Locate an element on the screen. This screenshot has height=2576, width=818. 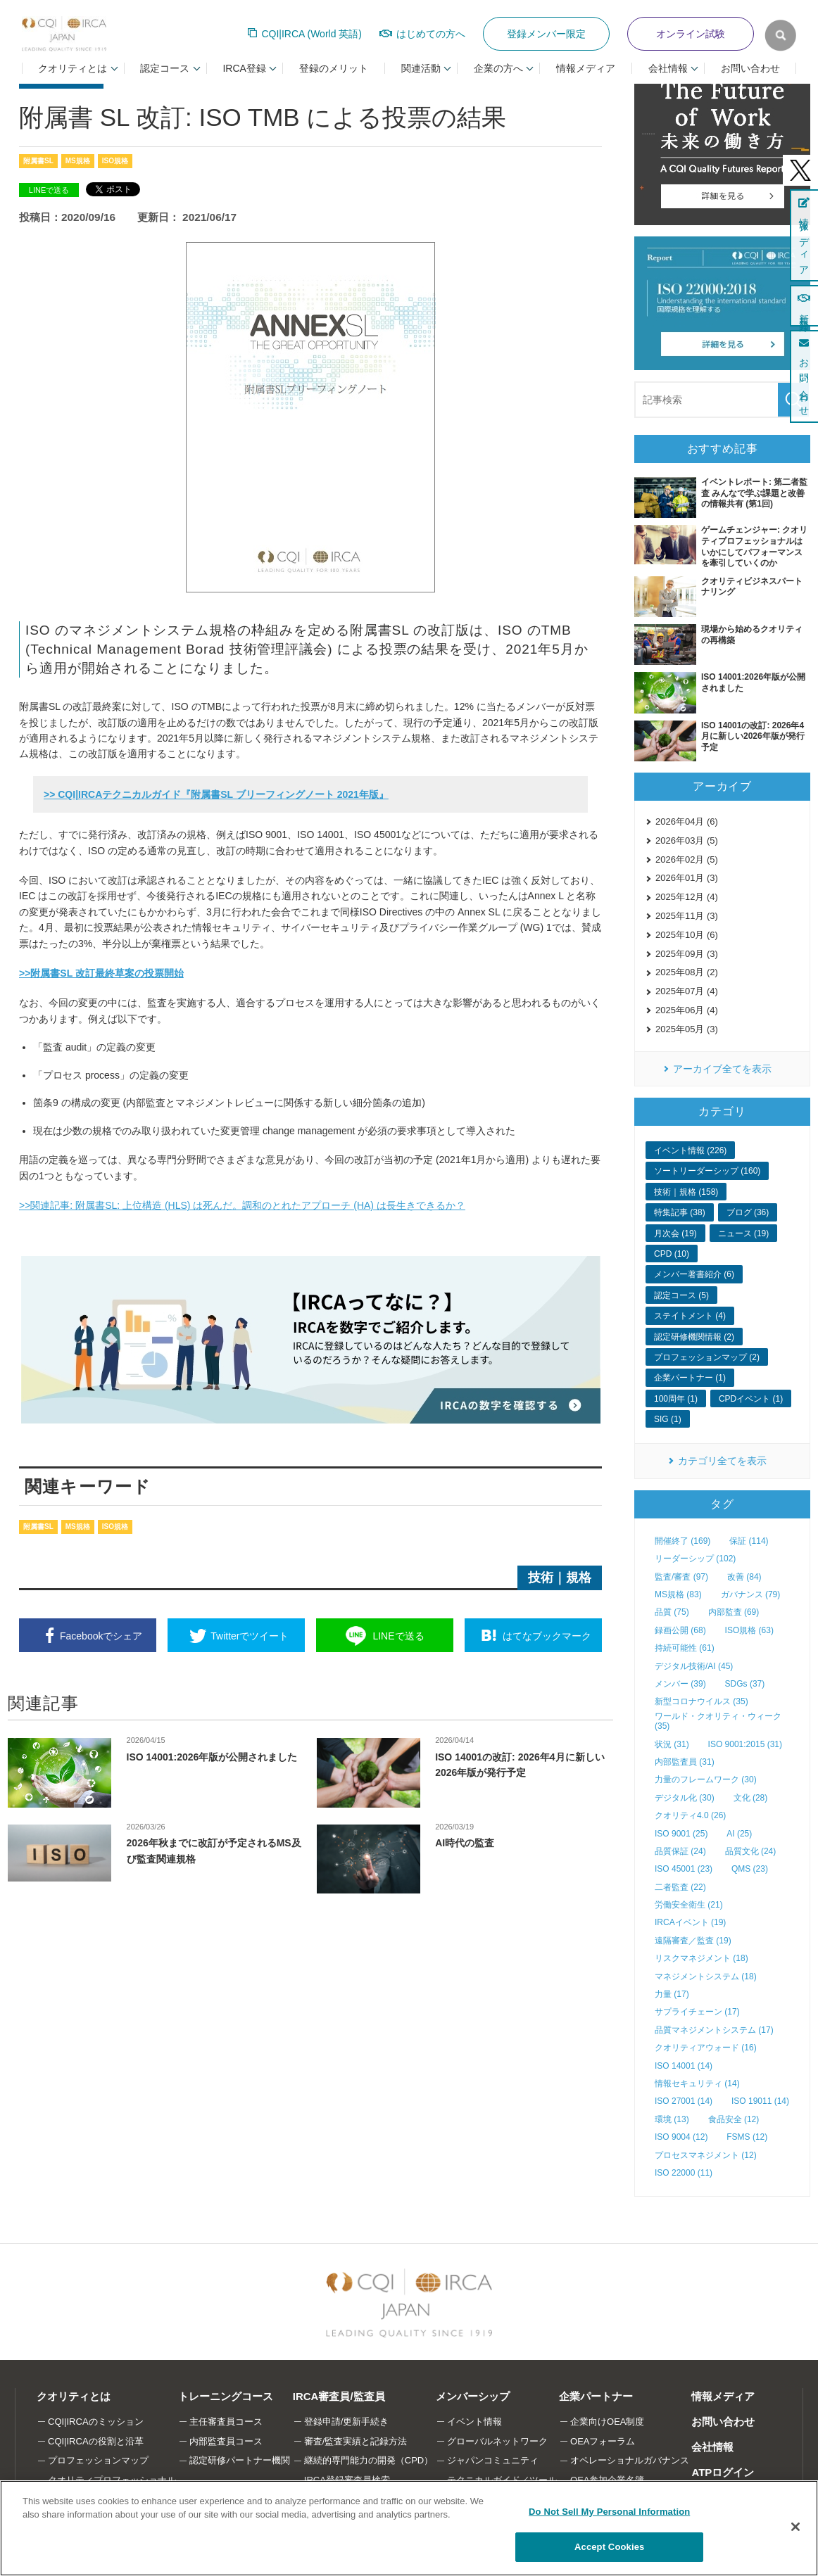
クオリティ4.0 (26) is located at coordinates (690, 1815).